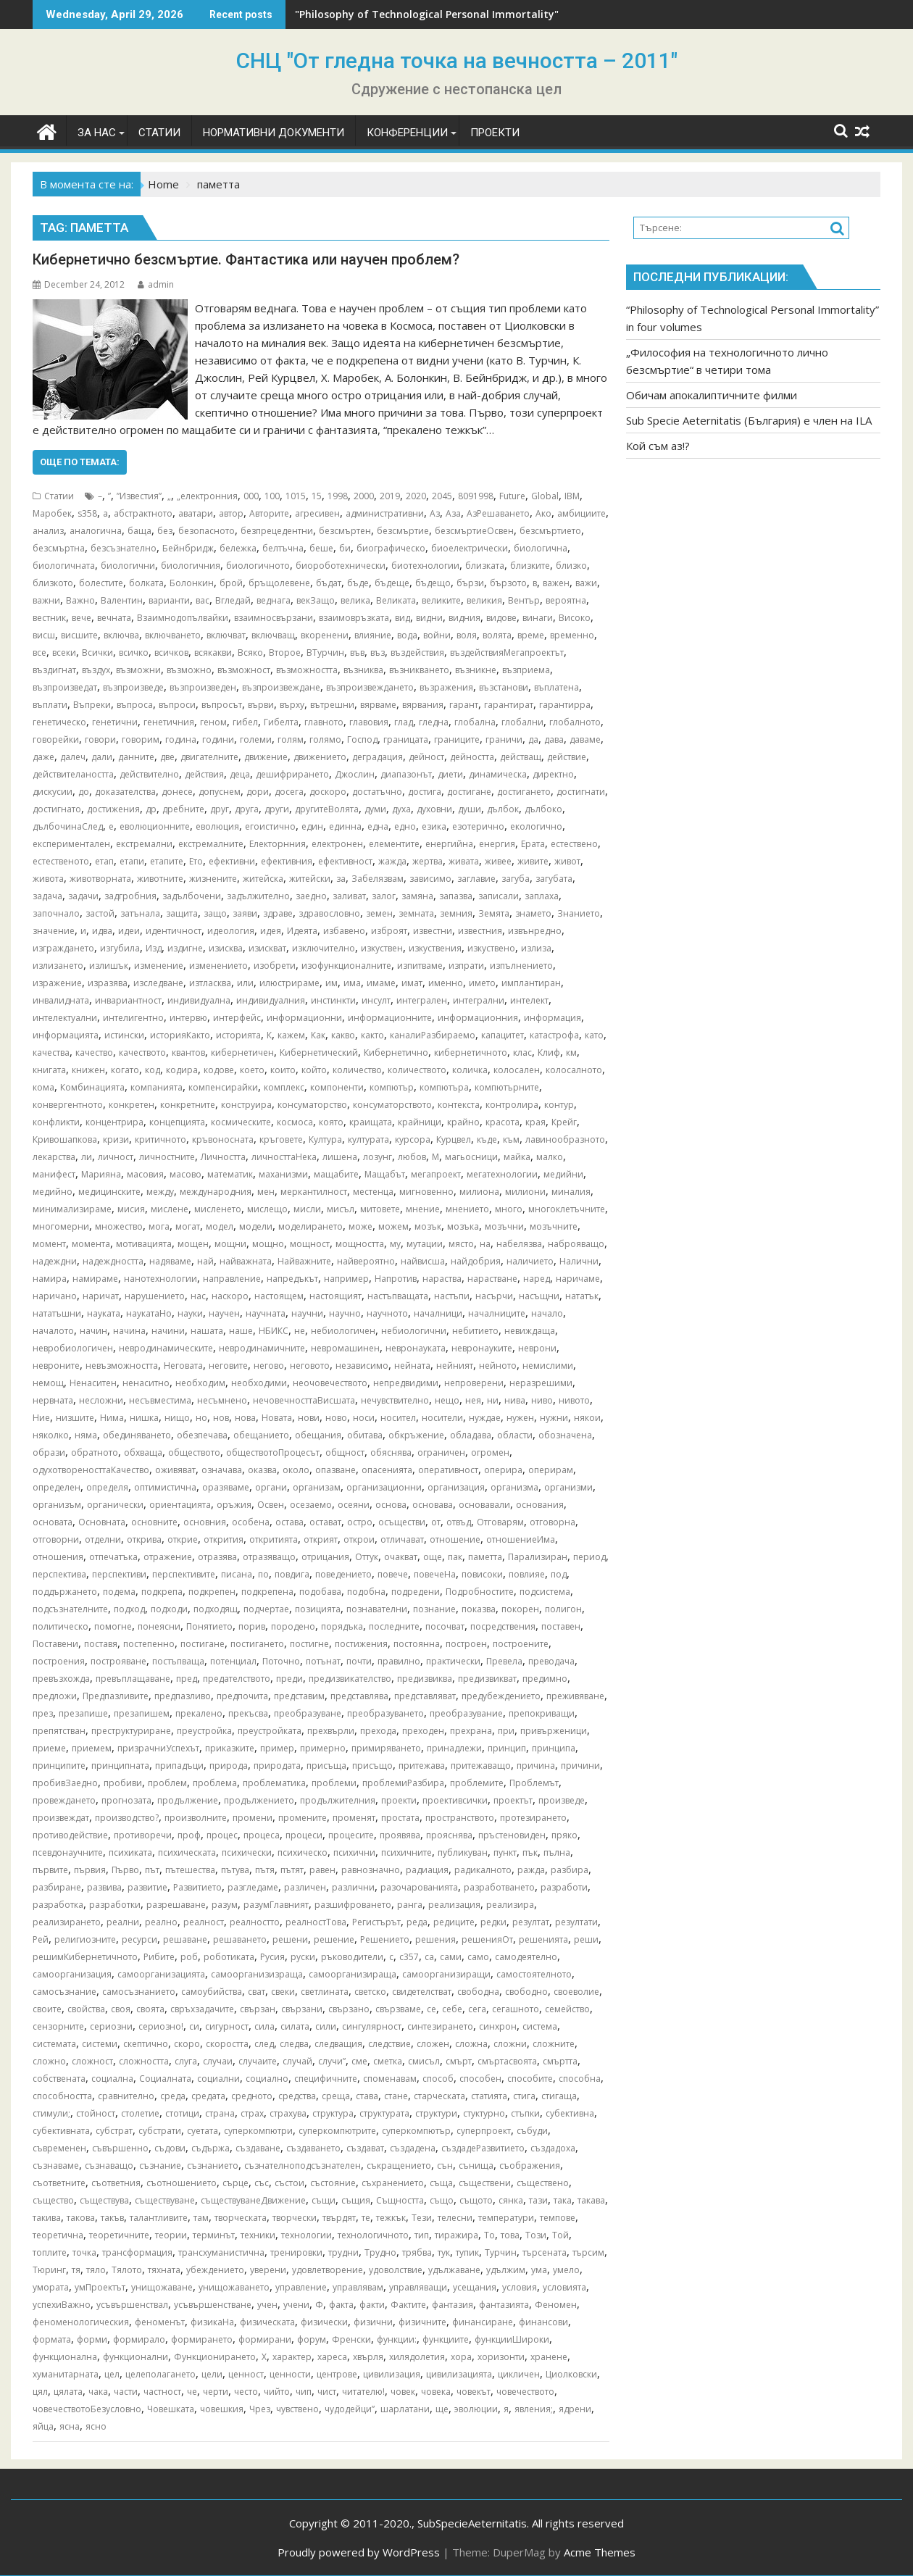 The width and height of the screenshot is (913, 2576). I want to click on нарушението, so click(155, 1296).